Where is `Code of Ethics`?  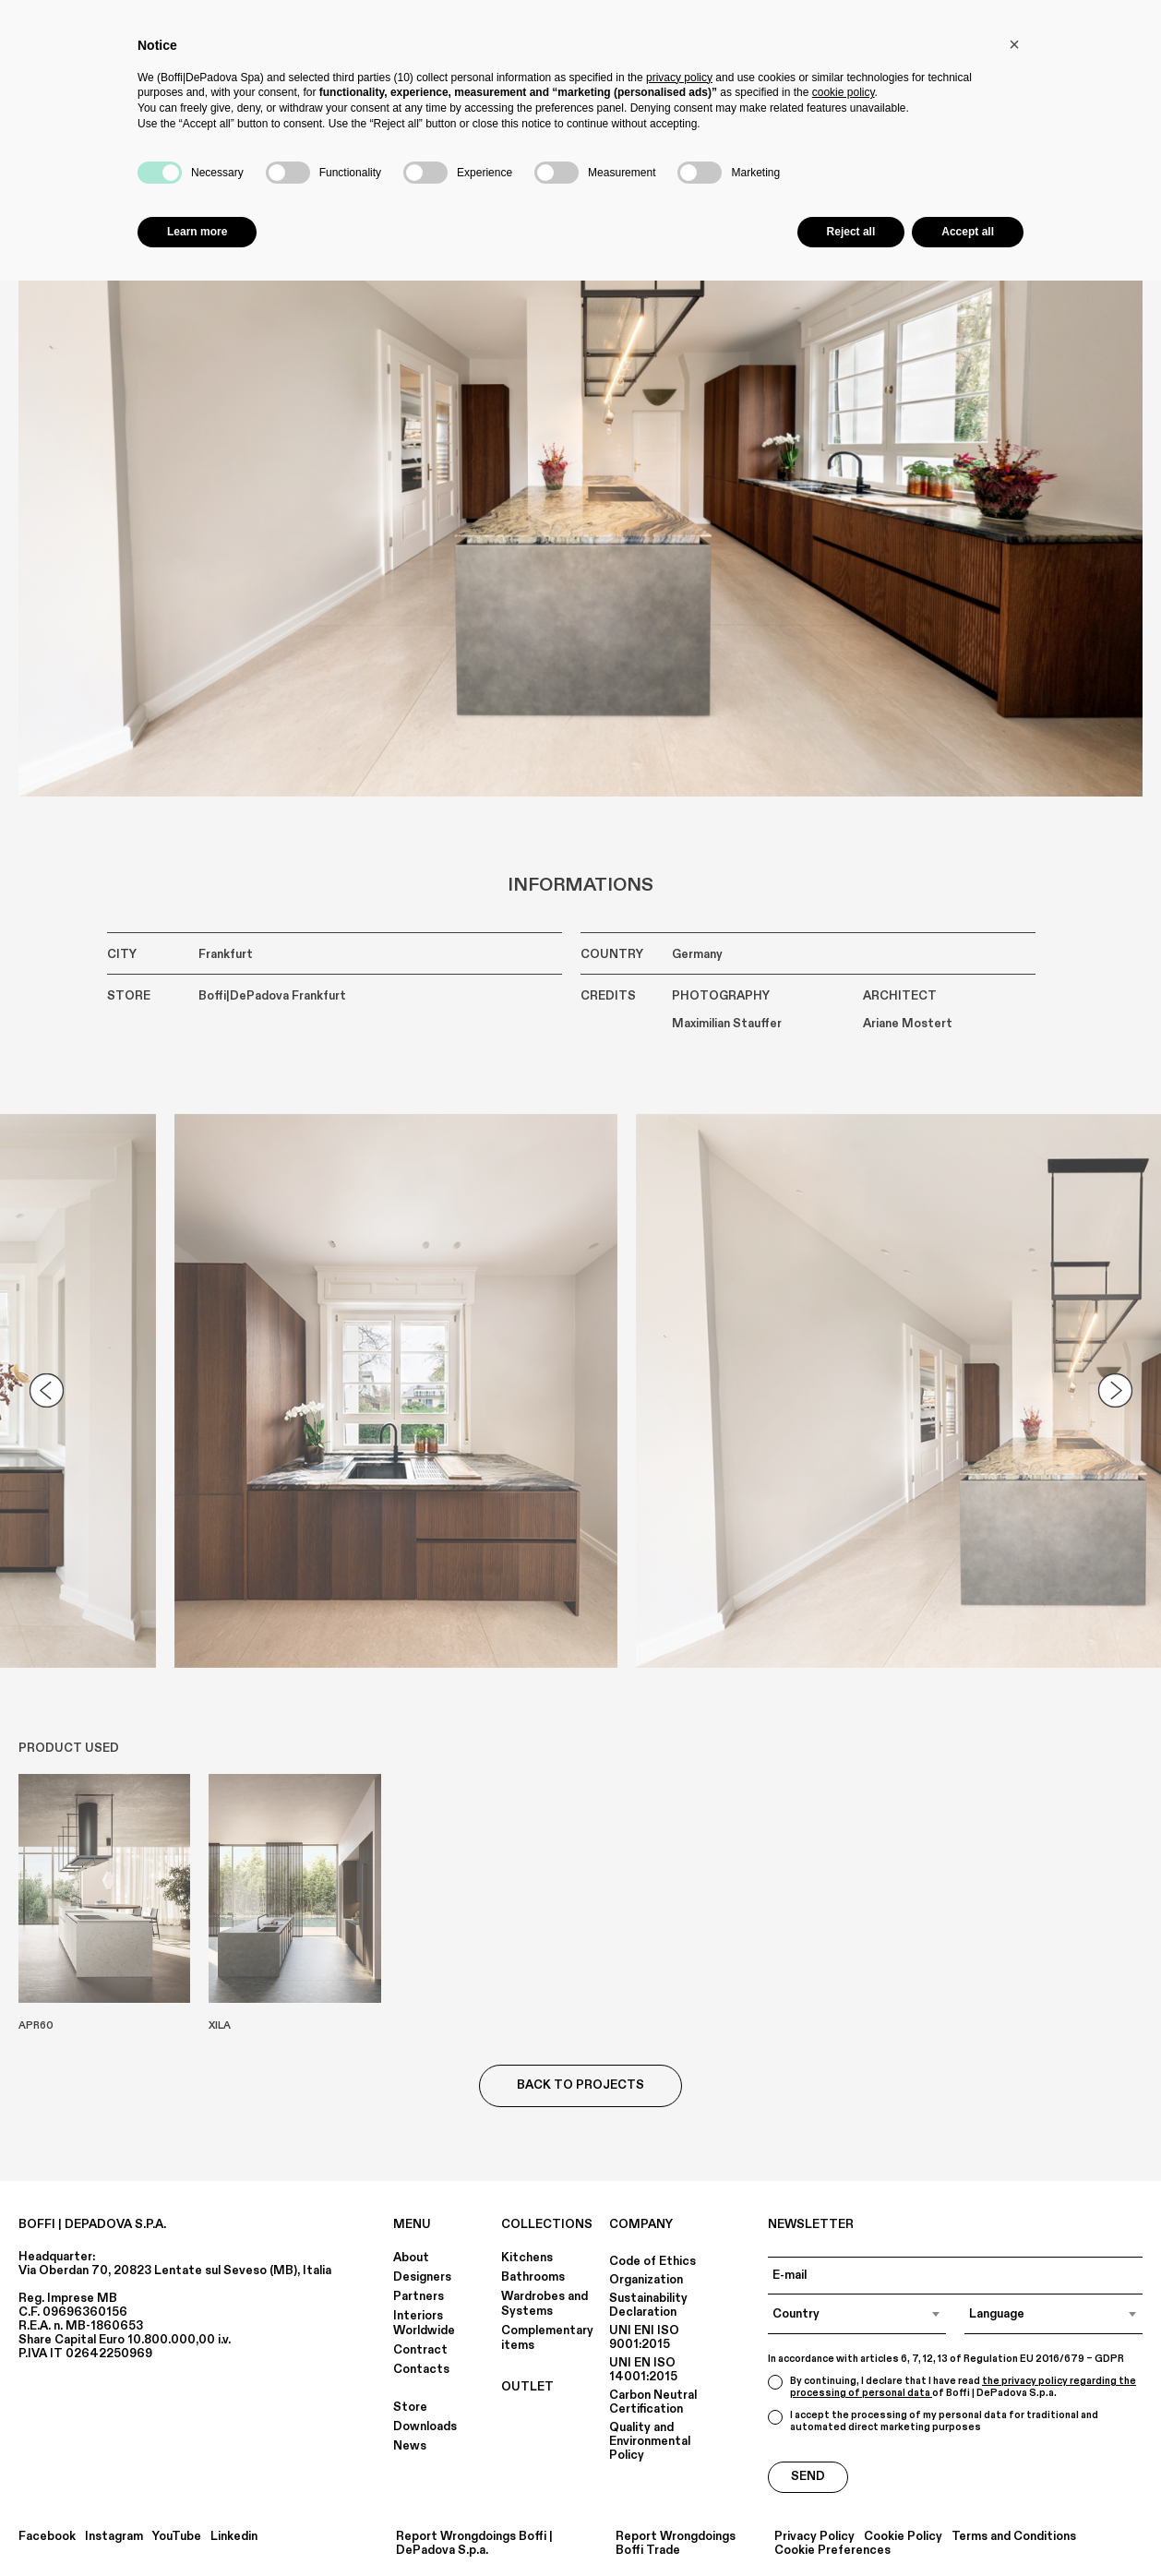
Code of Ethics is located at coordinates (652, 2261).